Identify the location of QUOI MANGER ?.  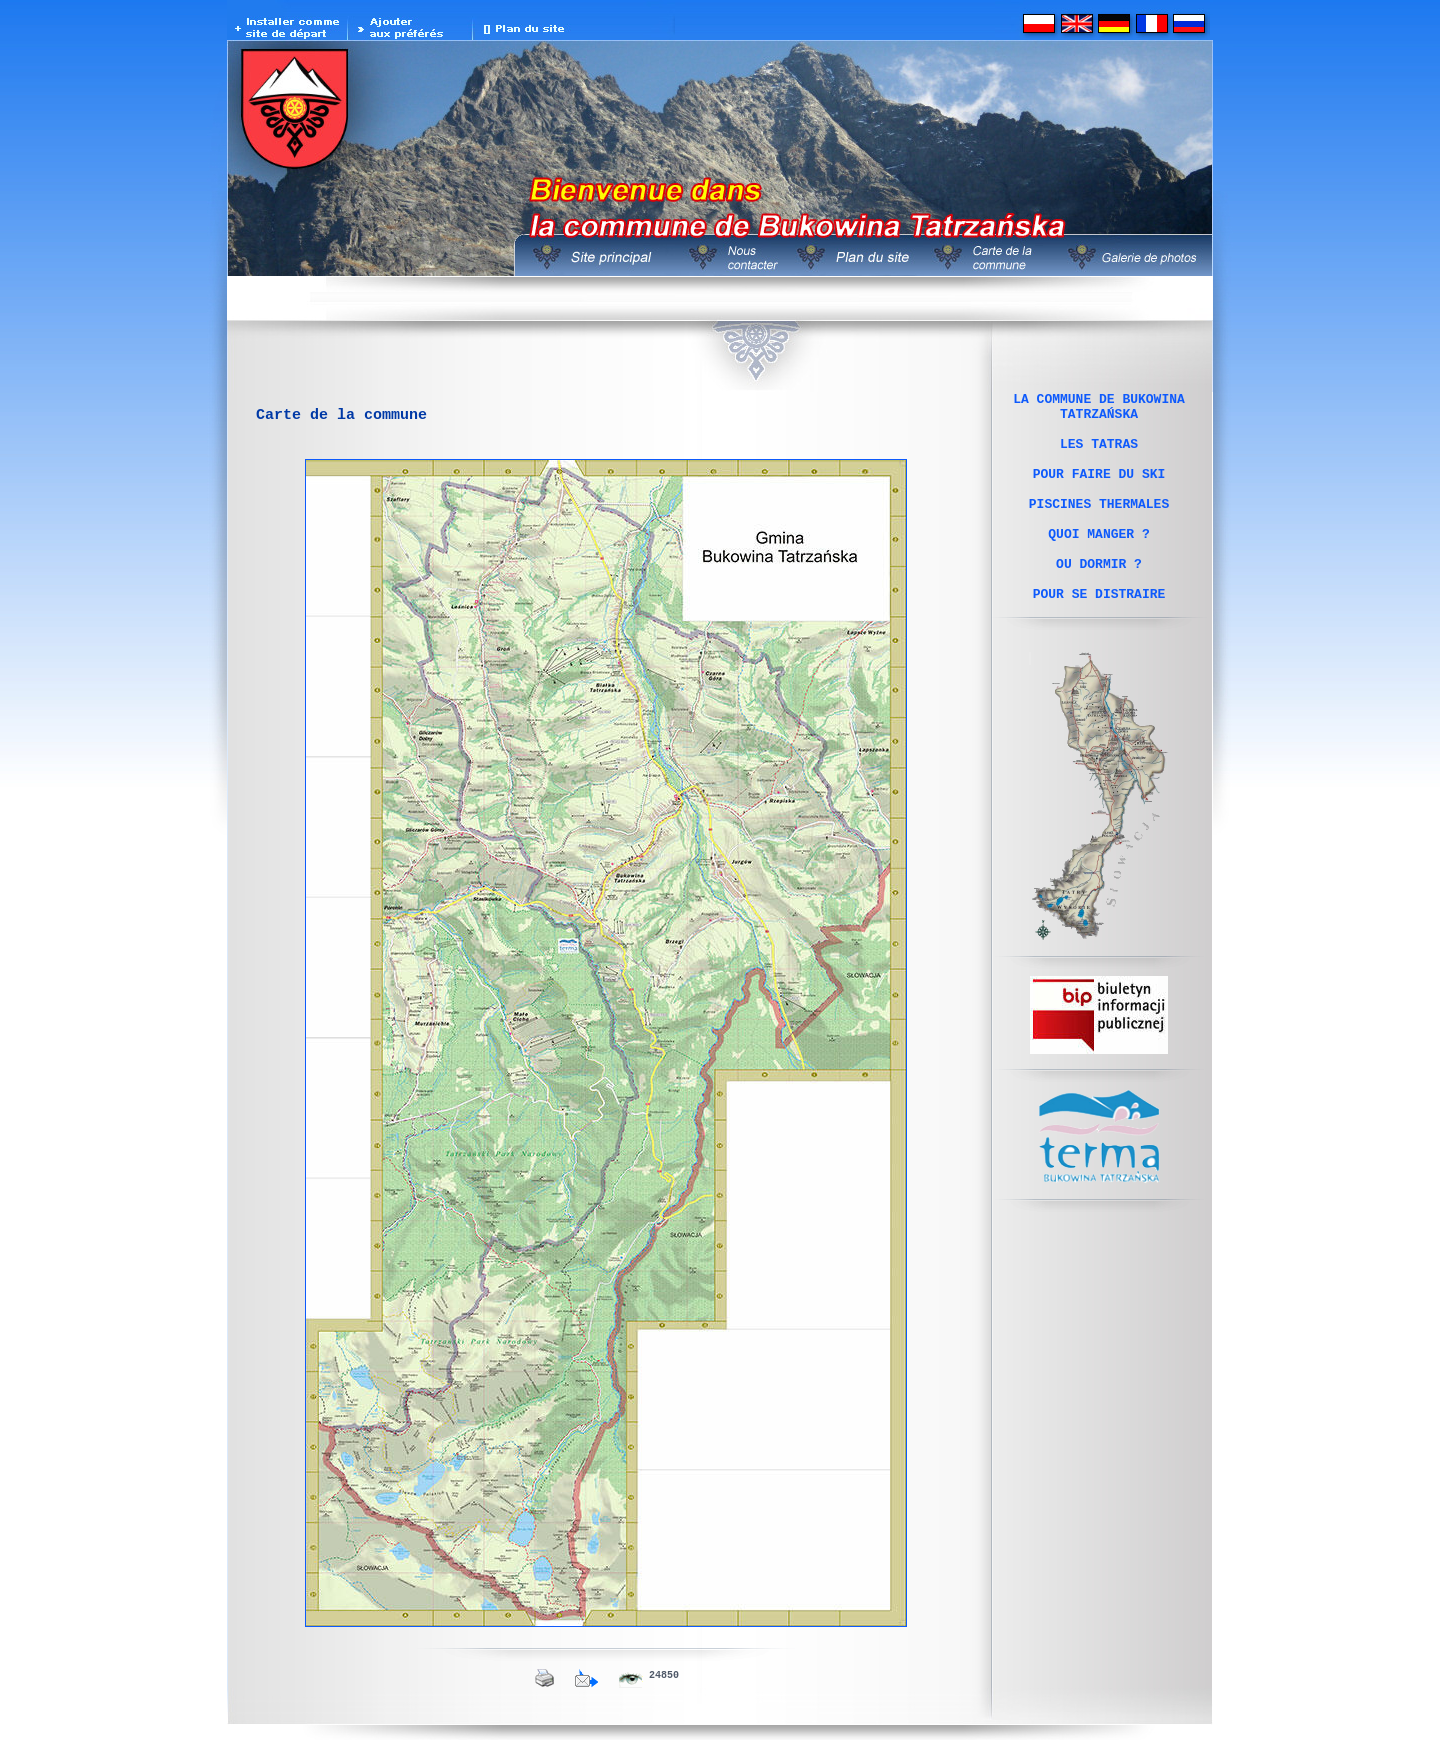
(1098, 563).